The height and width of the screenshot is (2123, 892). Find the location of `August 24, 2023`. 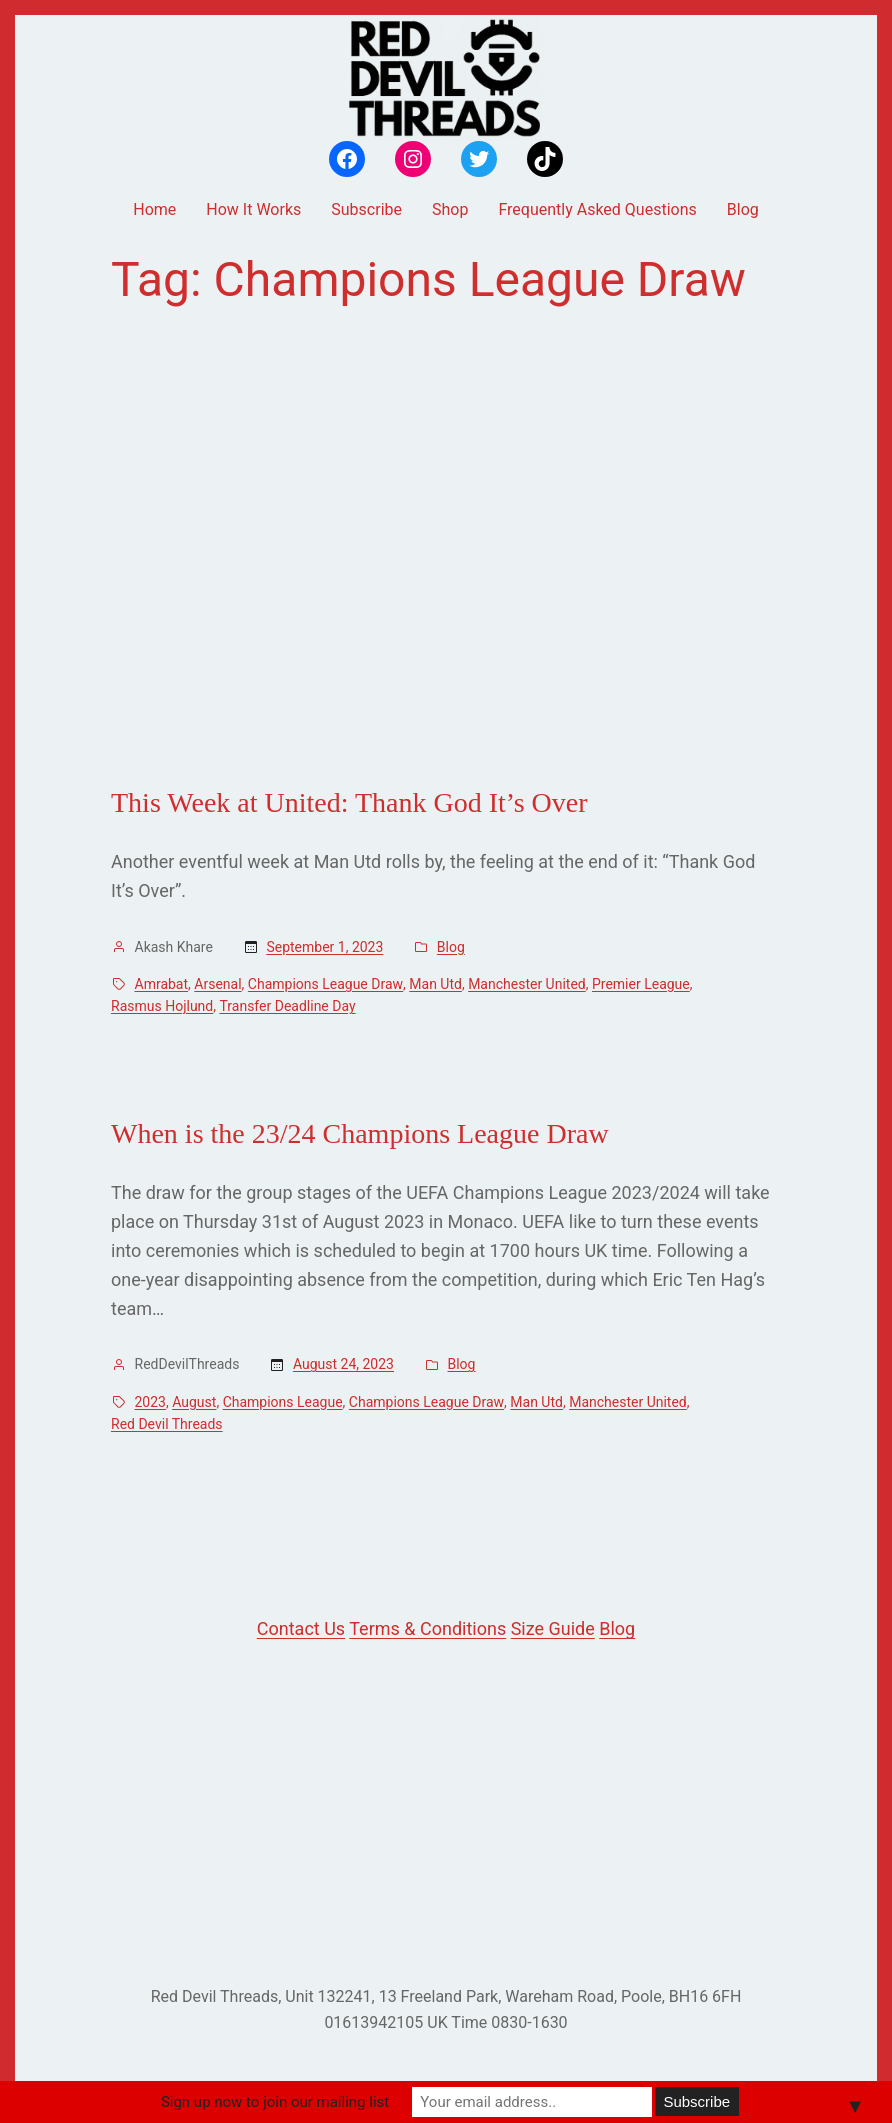

August 24, 2023 is located at coordinates (343, 1364).